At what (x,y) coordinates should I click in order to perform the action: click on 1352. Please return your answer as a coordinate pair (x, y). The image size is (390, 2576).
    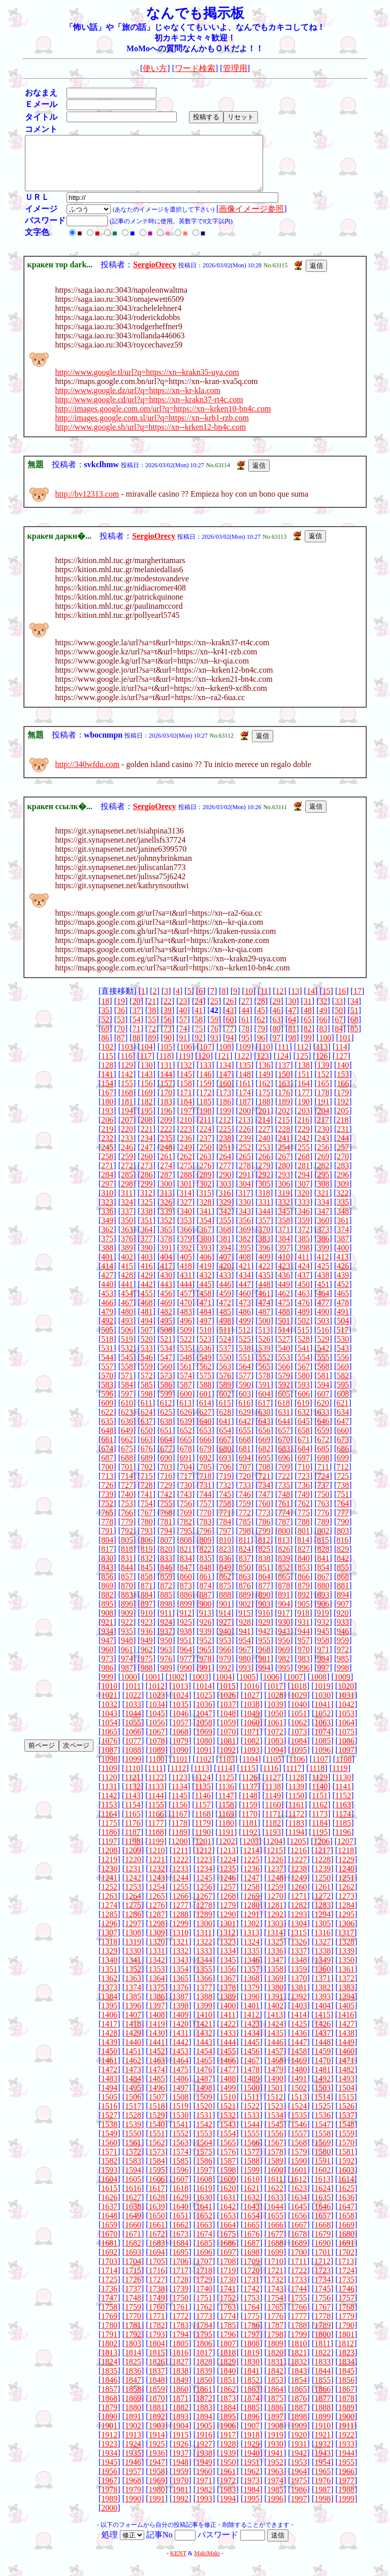
    Looking at the image, I should click on (133, 1979).